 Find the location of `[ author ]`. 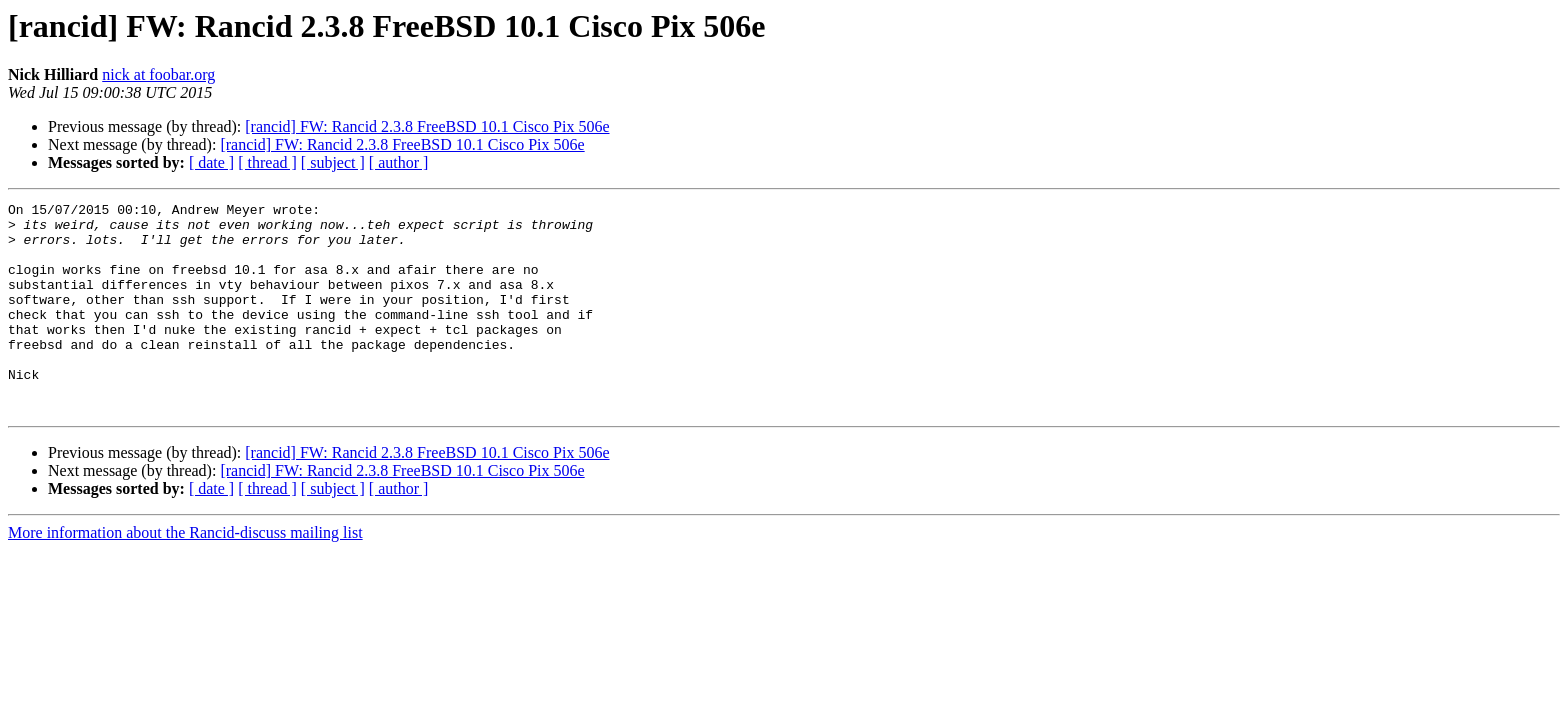

[ author ] is located at coordinates (399, 162).